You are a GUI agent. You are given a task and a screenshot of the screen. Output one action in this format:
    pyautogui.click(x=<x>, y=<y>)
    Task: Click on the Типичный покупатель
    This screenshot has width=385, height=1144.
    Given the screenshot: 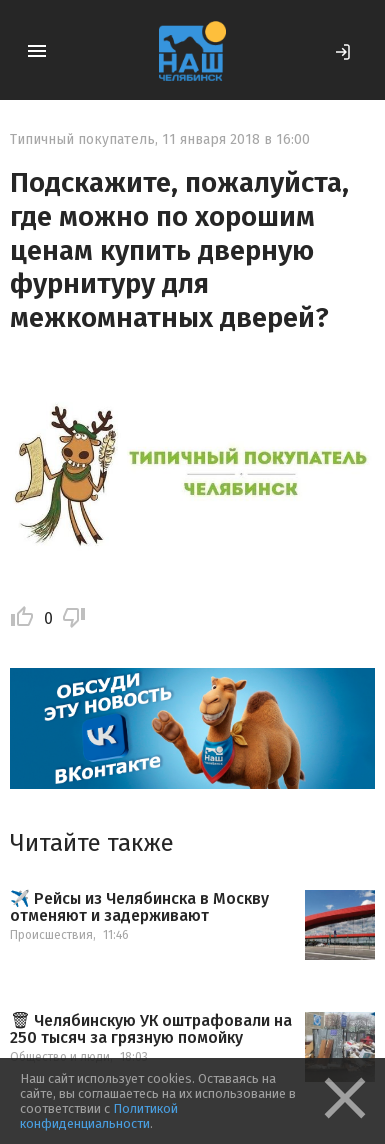 What is the action you would take?
    pyautogui.click(x=82, y=139)
    